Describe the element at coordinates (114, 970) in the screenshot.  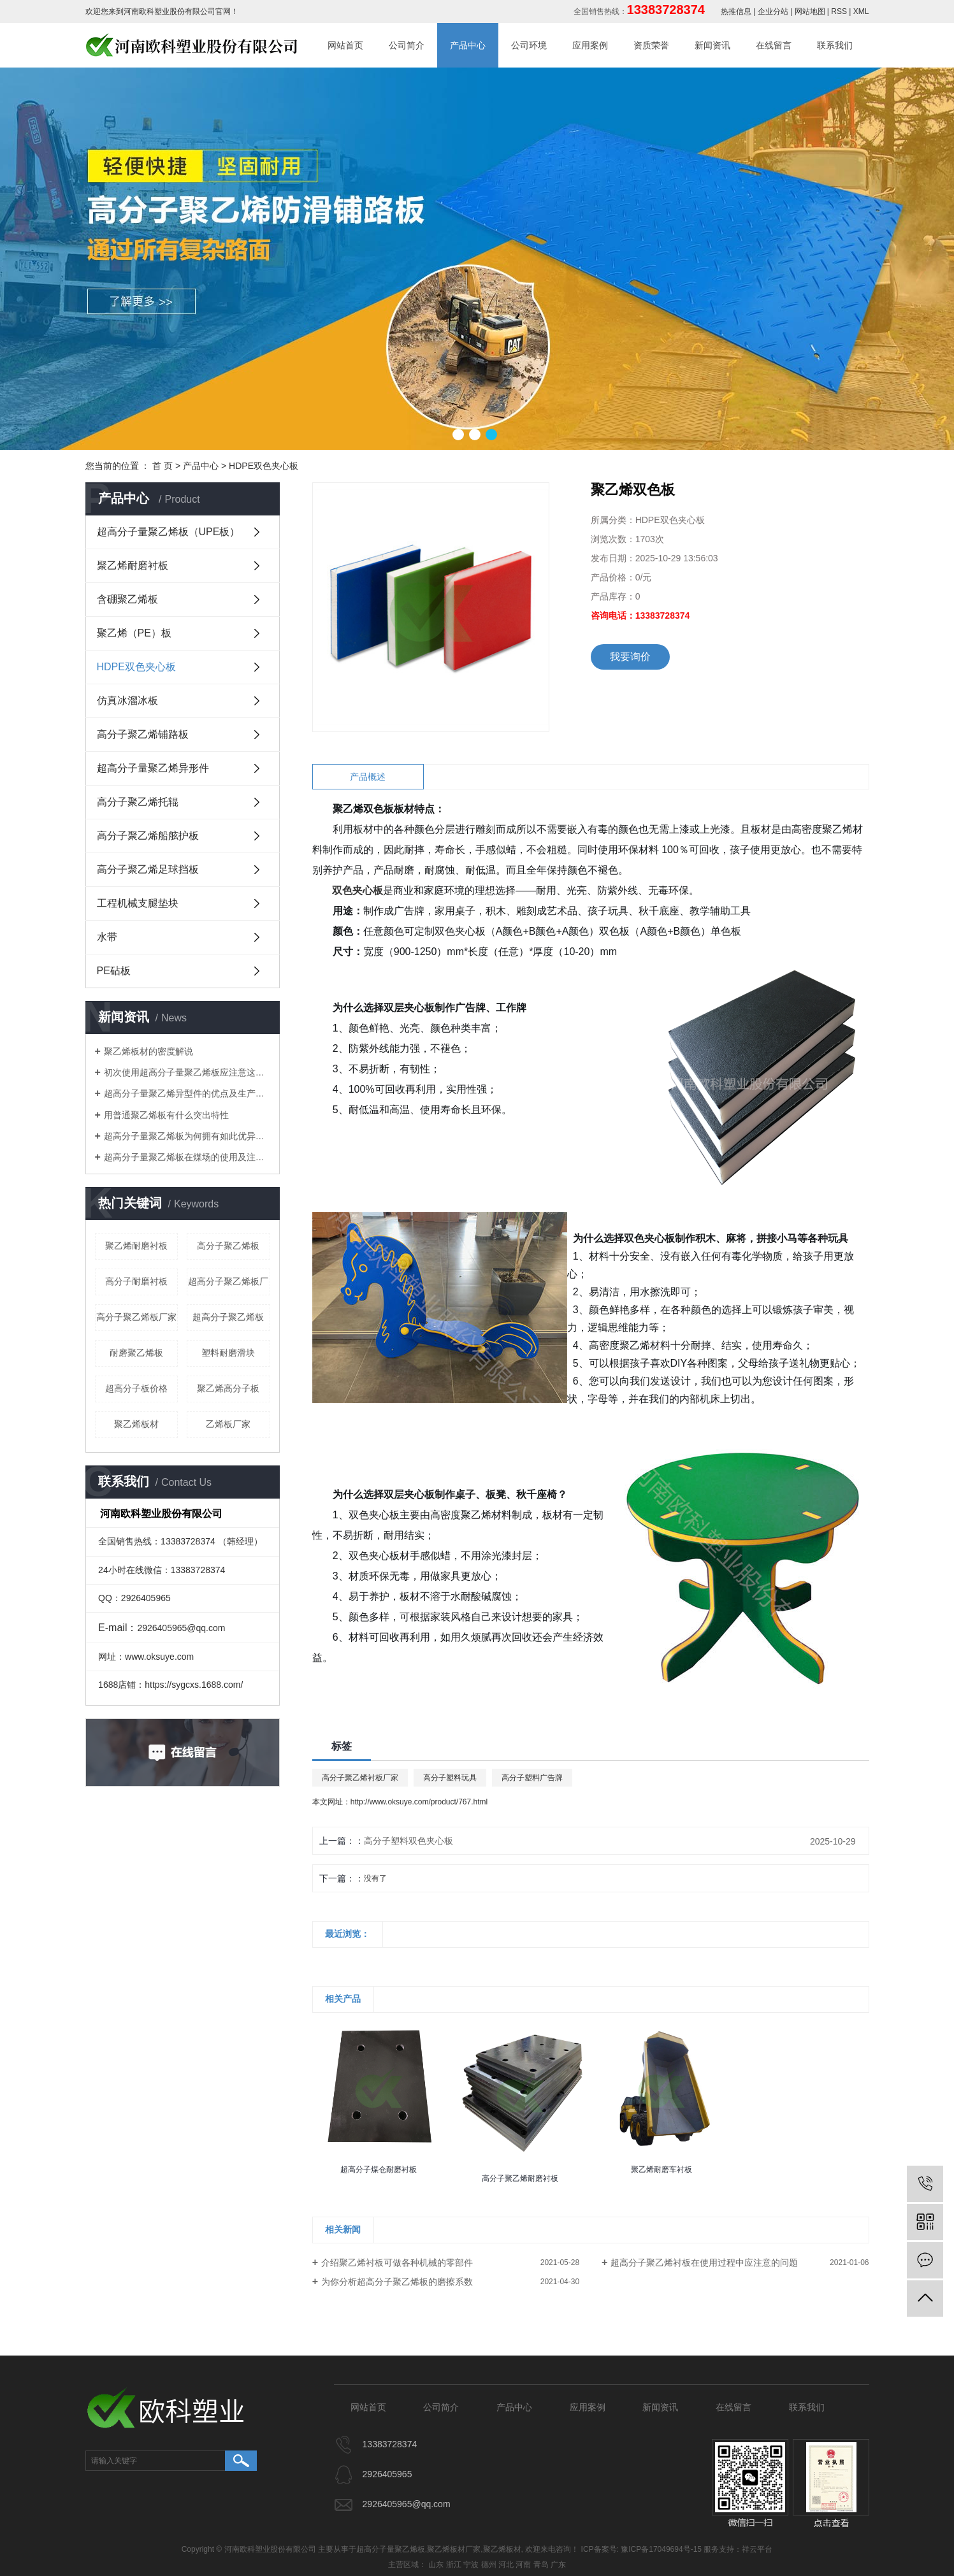
I see `PE砧板` at that location.